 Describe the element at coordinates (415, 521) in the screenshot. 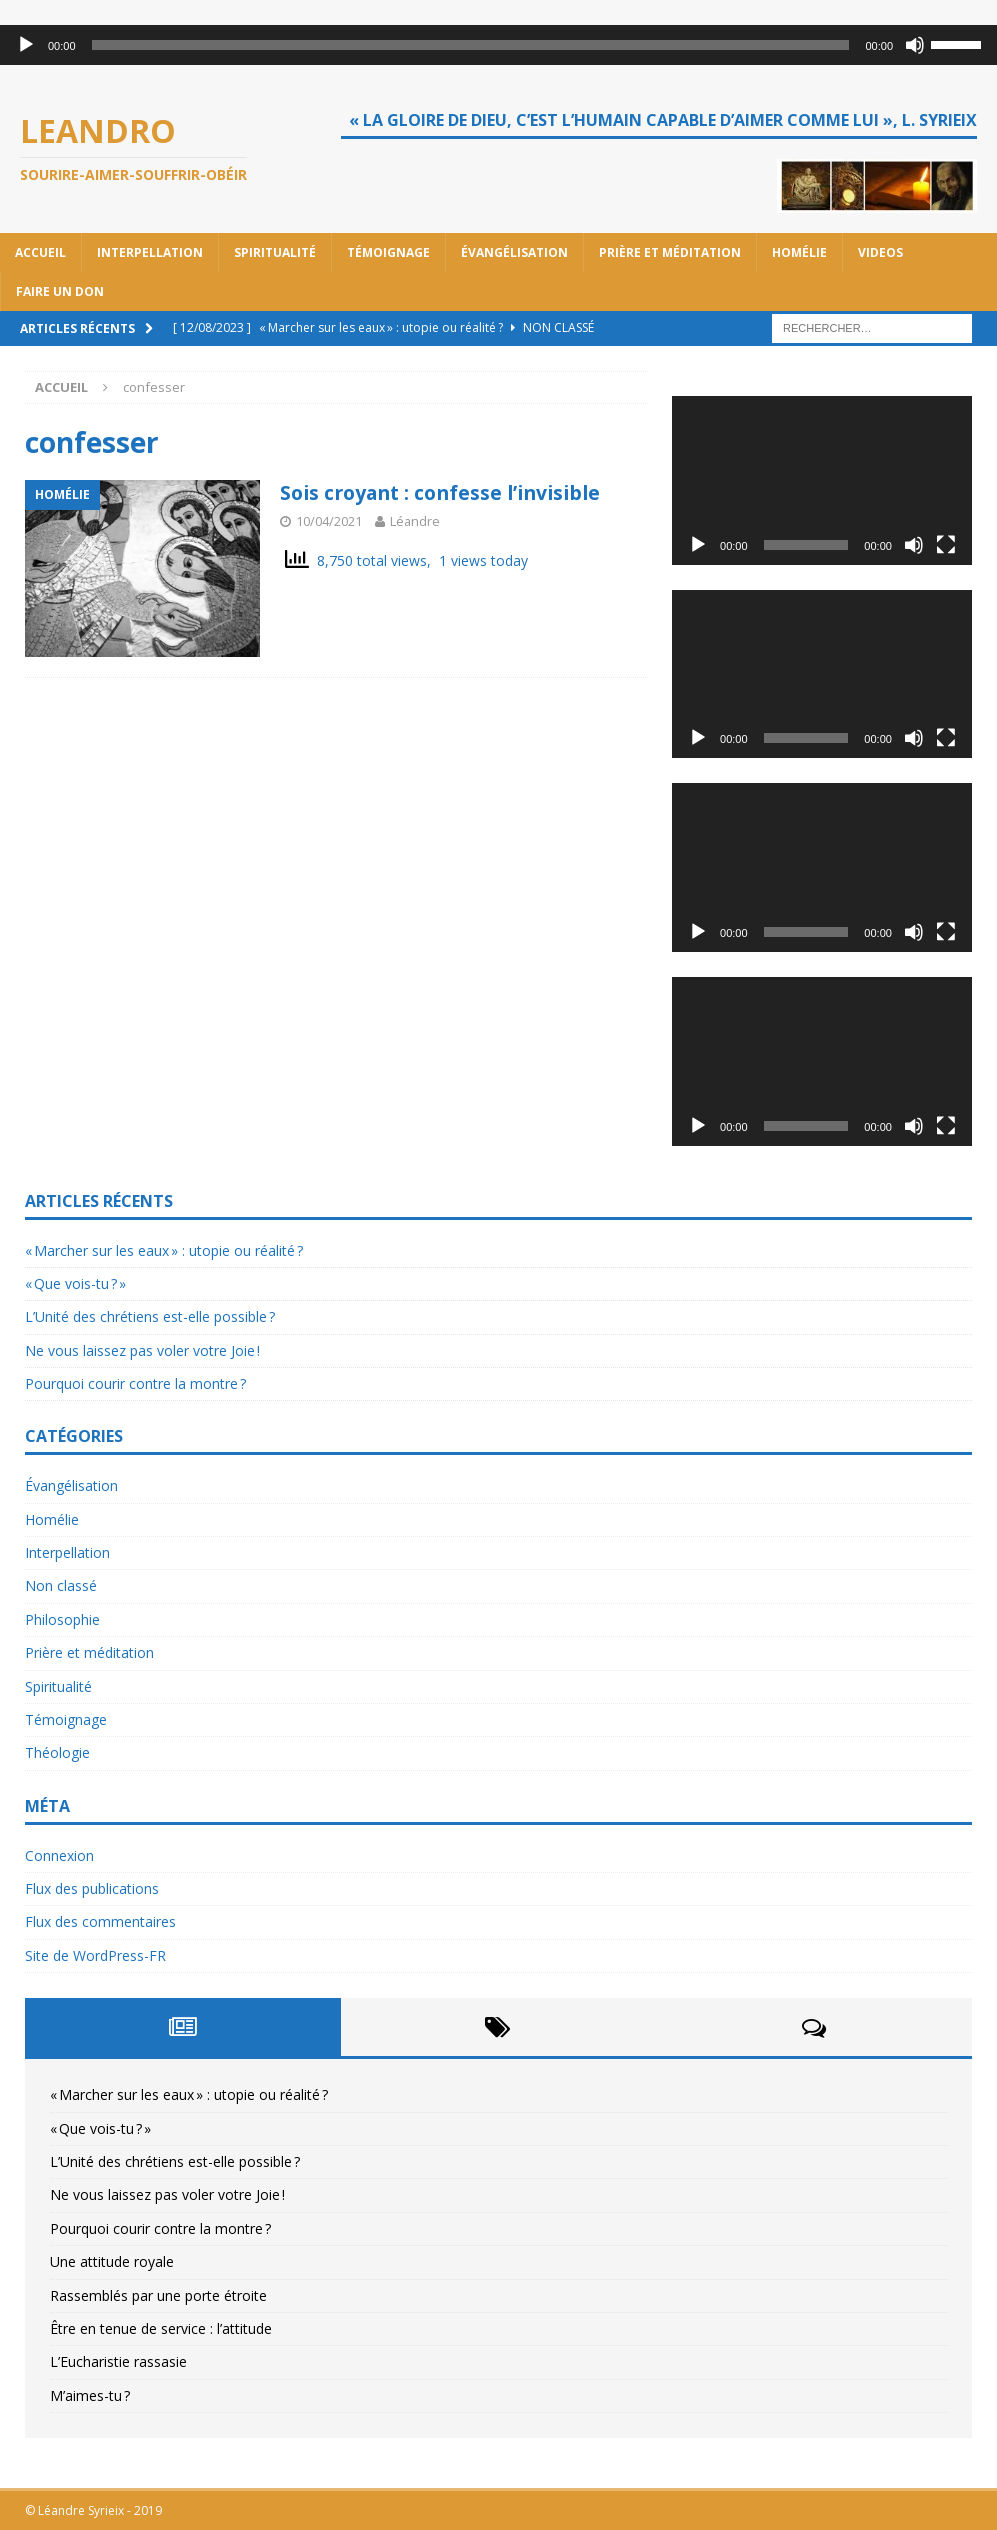

I see `Léandre` at that location.